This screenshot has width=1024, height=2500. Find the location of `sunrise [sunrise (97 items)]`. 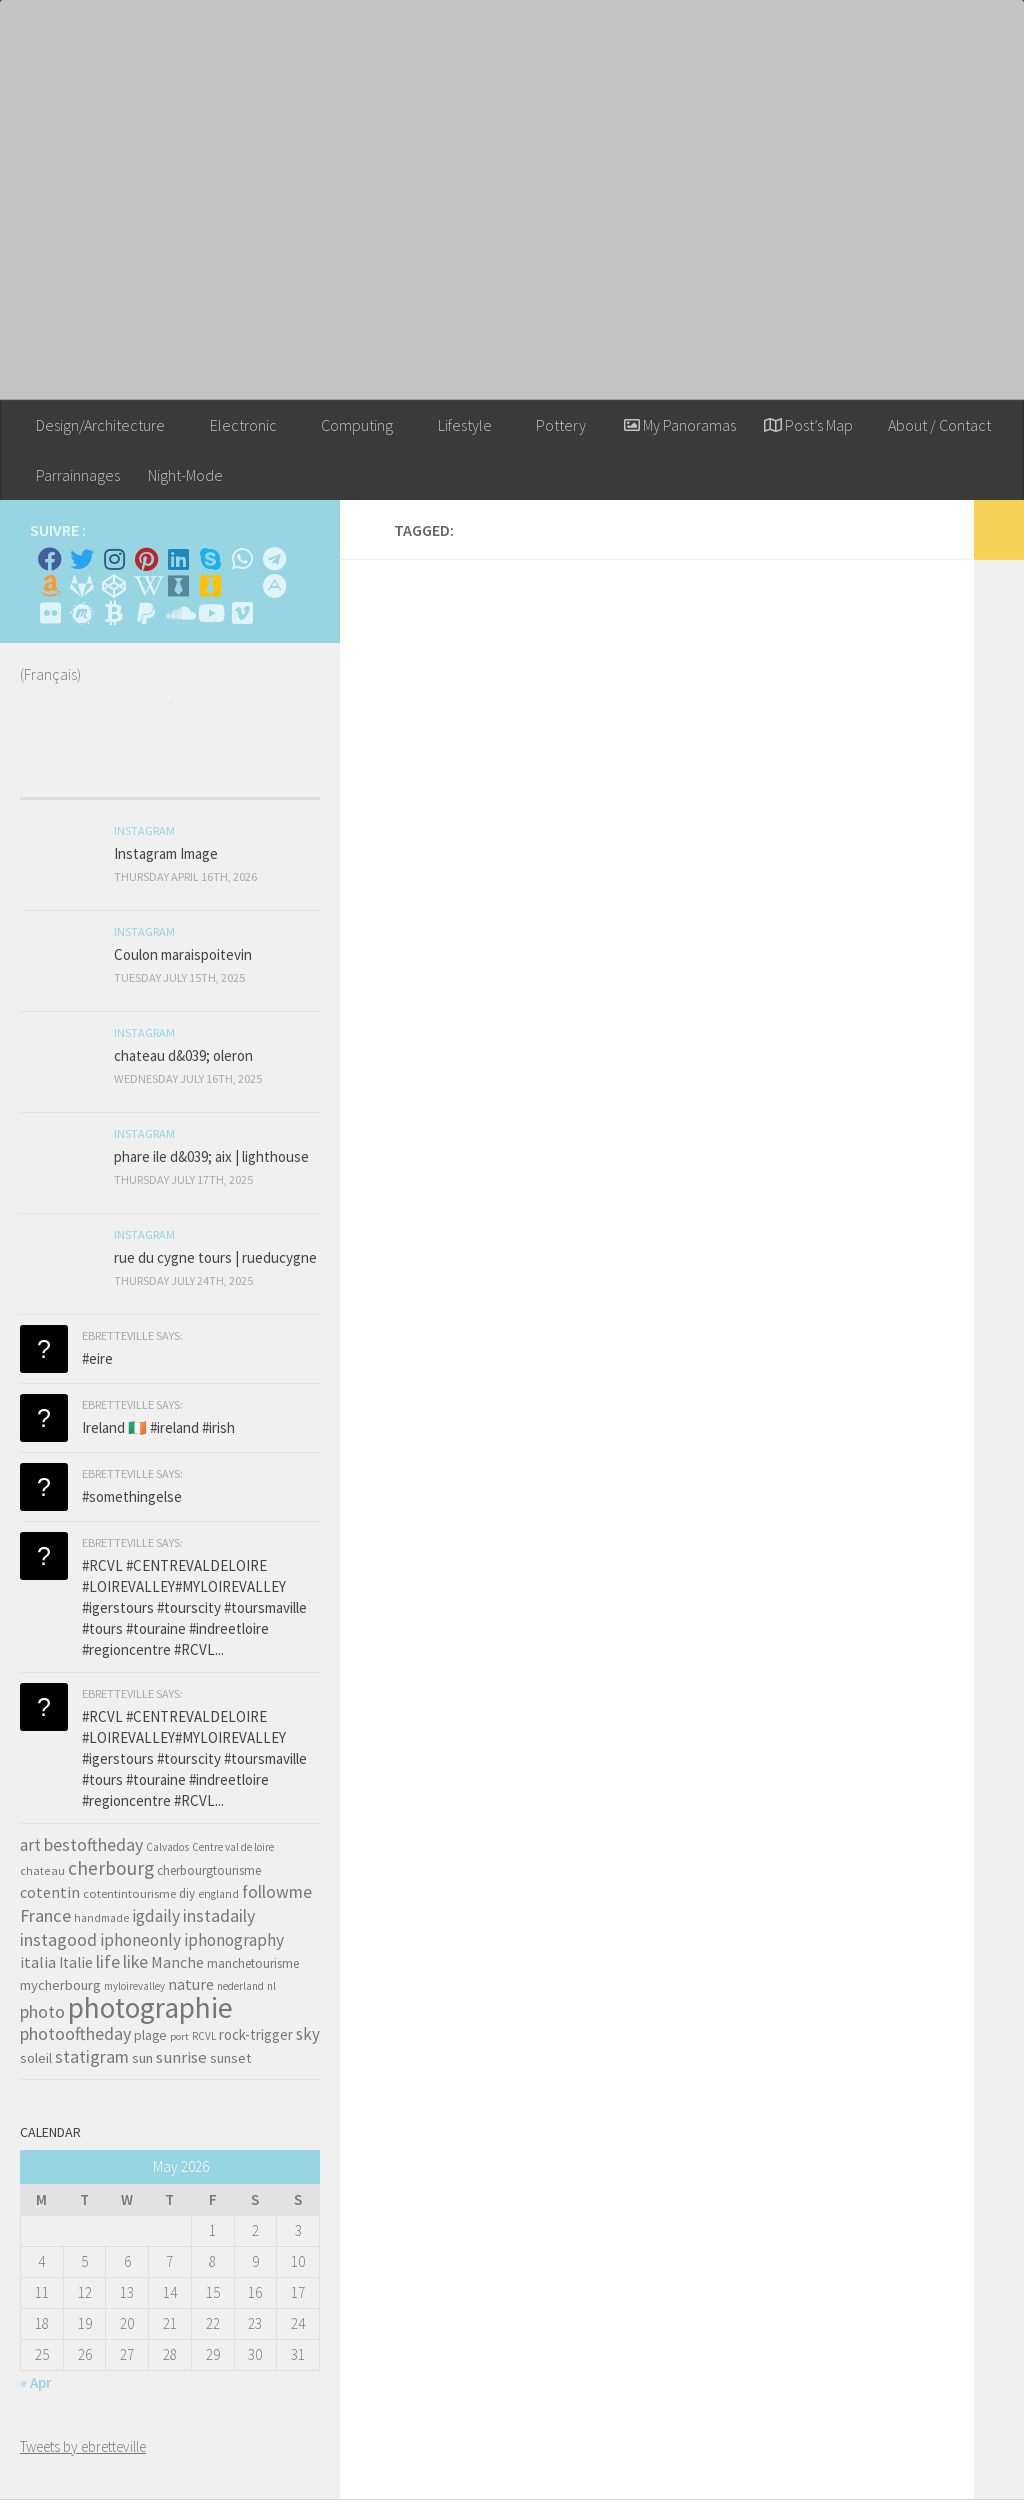

sunrise [sunrise (97 items)] is located at coordinates (181, 2057).